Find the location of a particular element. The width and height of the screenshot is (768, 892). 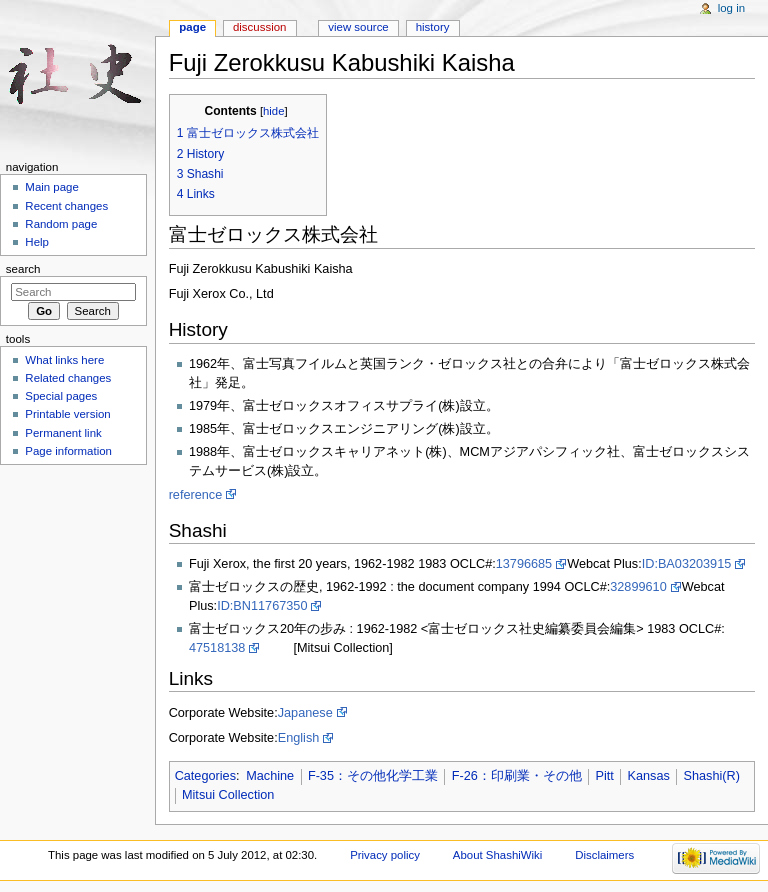

ID:BN11767350 is located at coordinates (262, 606).